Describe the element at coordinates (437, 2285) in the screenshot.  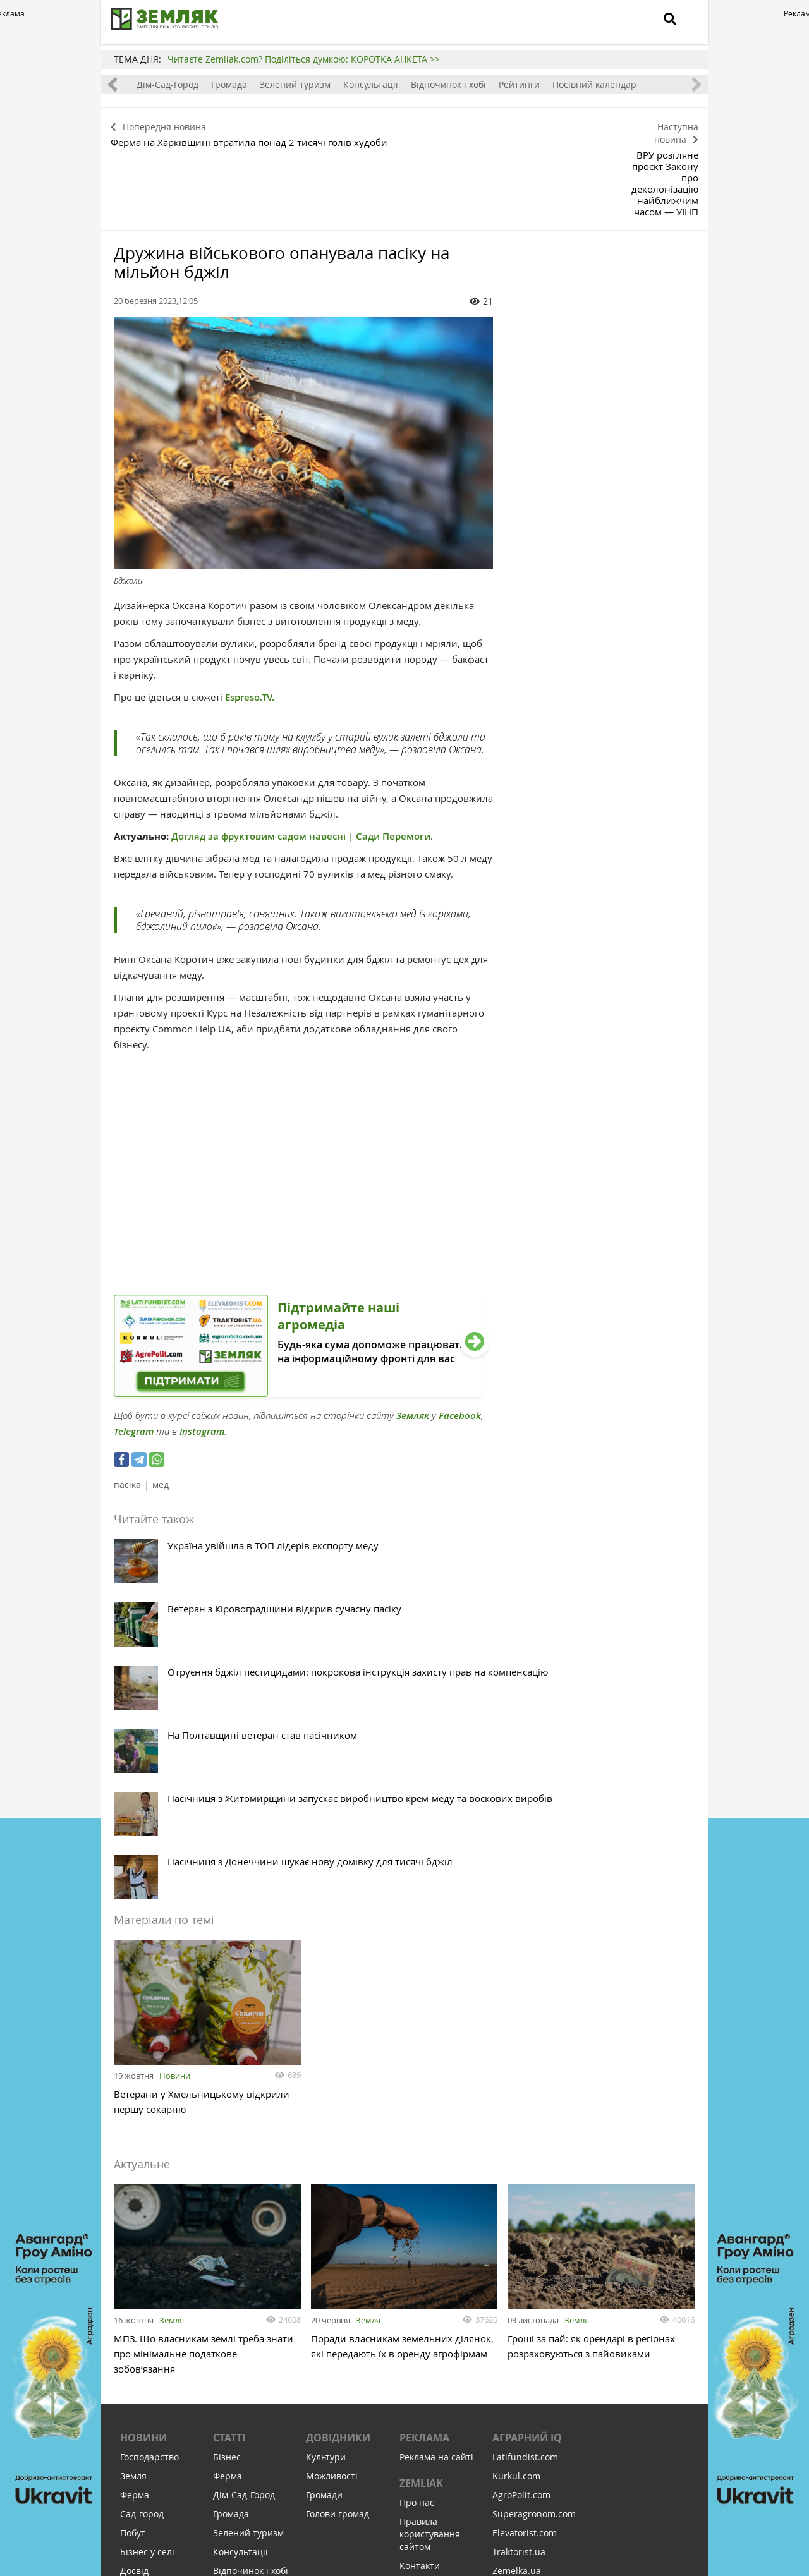
I see `Політика конфіденційності` at that location.